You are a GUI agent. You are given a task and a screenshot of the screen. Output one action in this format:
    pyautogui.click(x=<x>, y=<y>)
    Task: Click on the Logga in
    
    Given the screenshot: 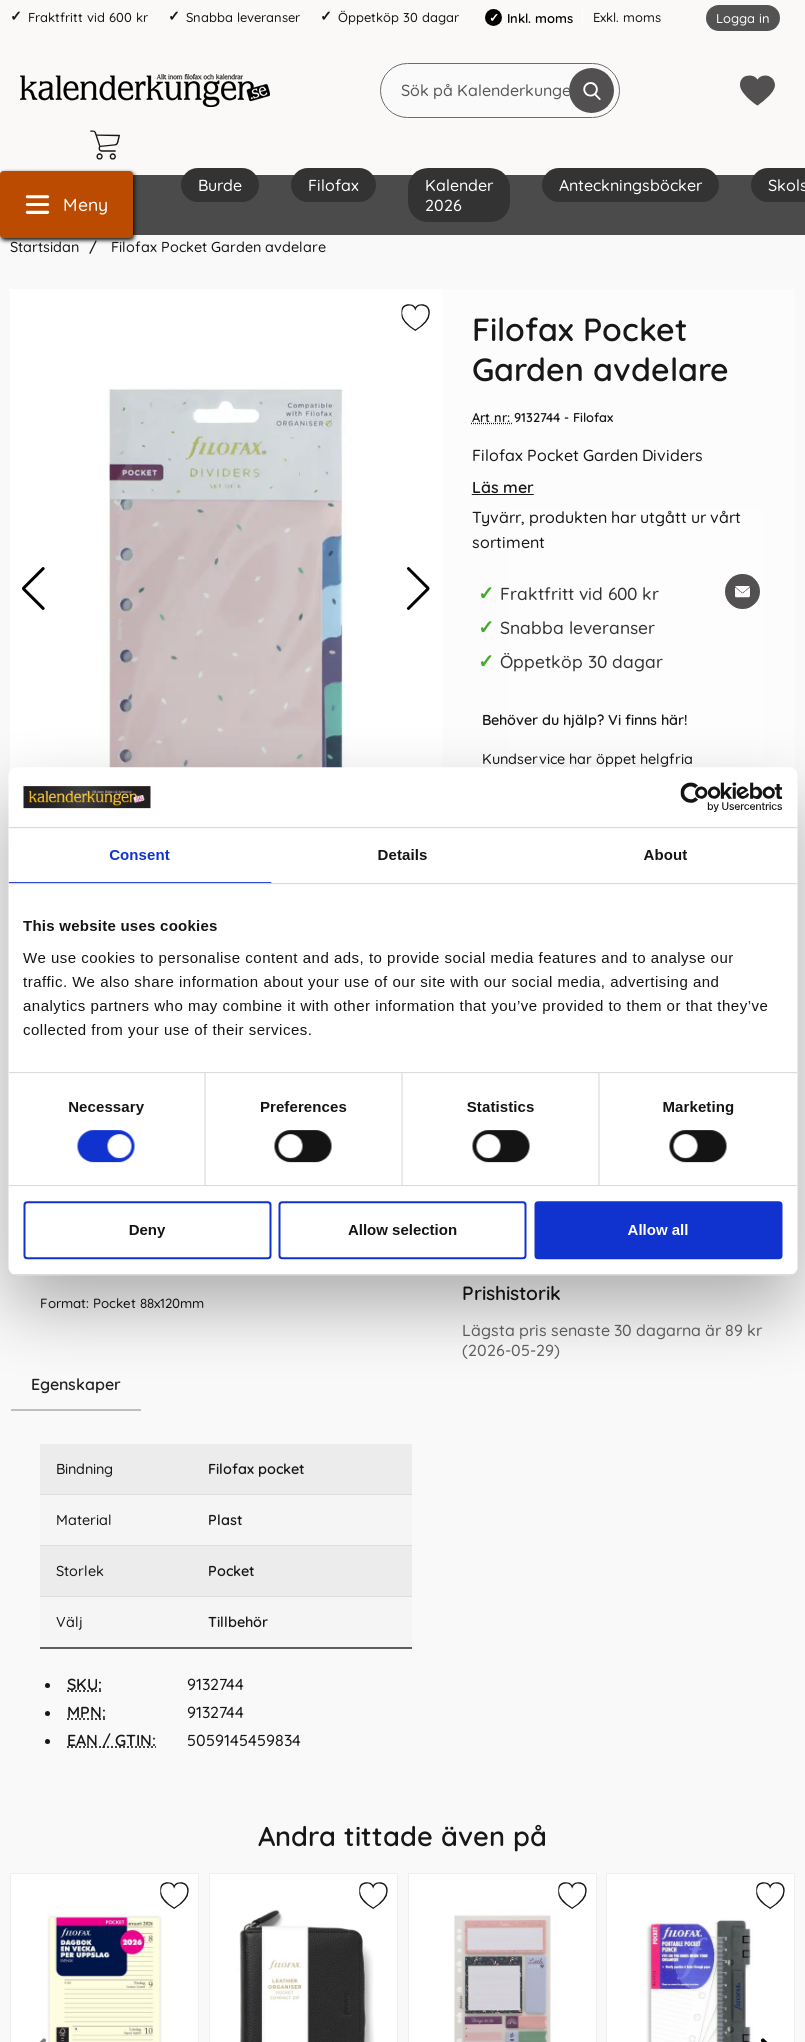 What is the action you would take?
    pyautogui.click(x=743, y=18)
    